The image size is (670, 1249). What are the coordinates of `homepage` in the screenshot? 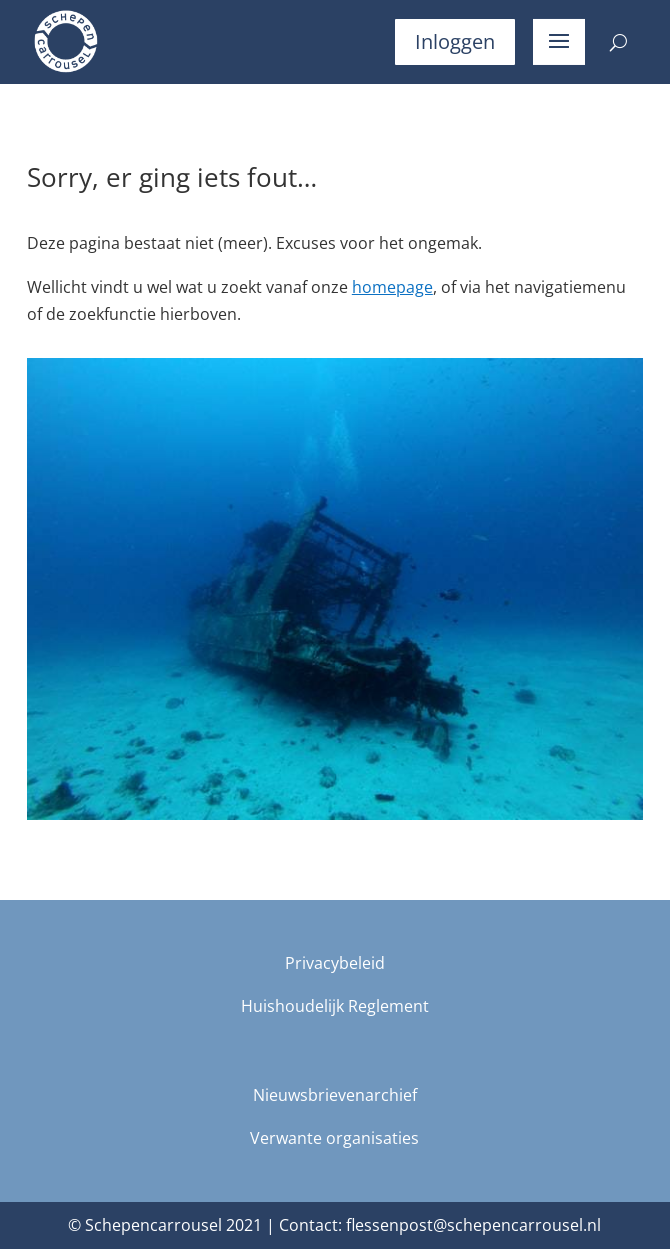 It's located at (392, 287).